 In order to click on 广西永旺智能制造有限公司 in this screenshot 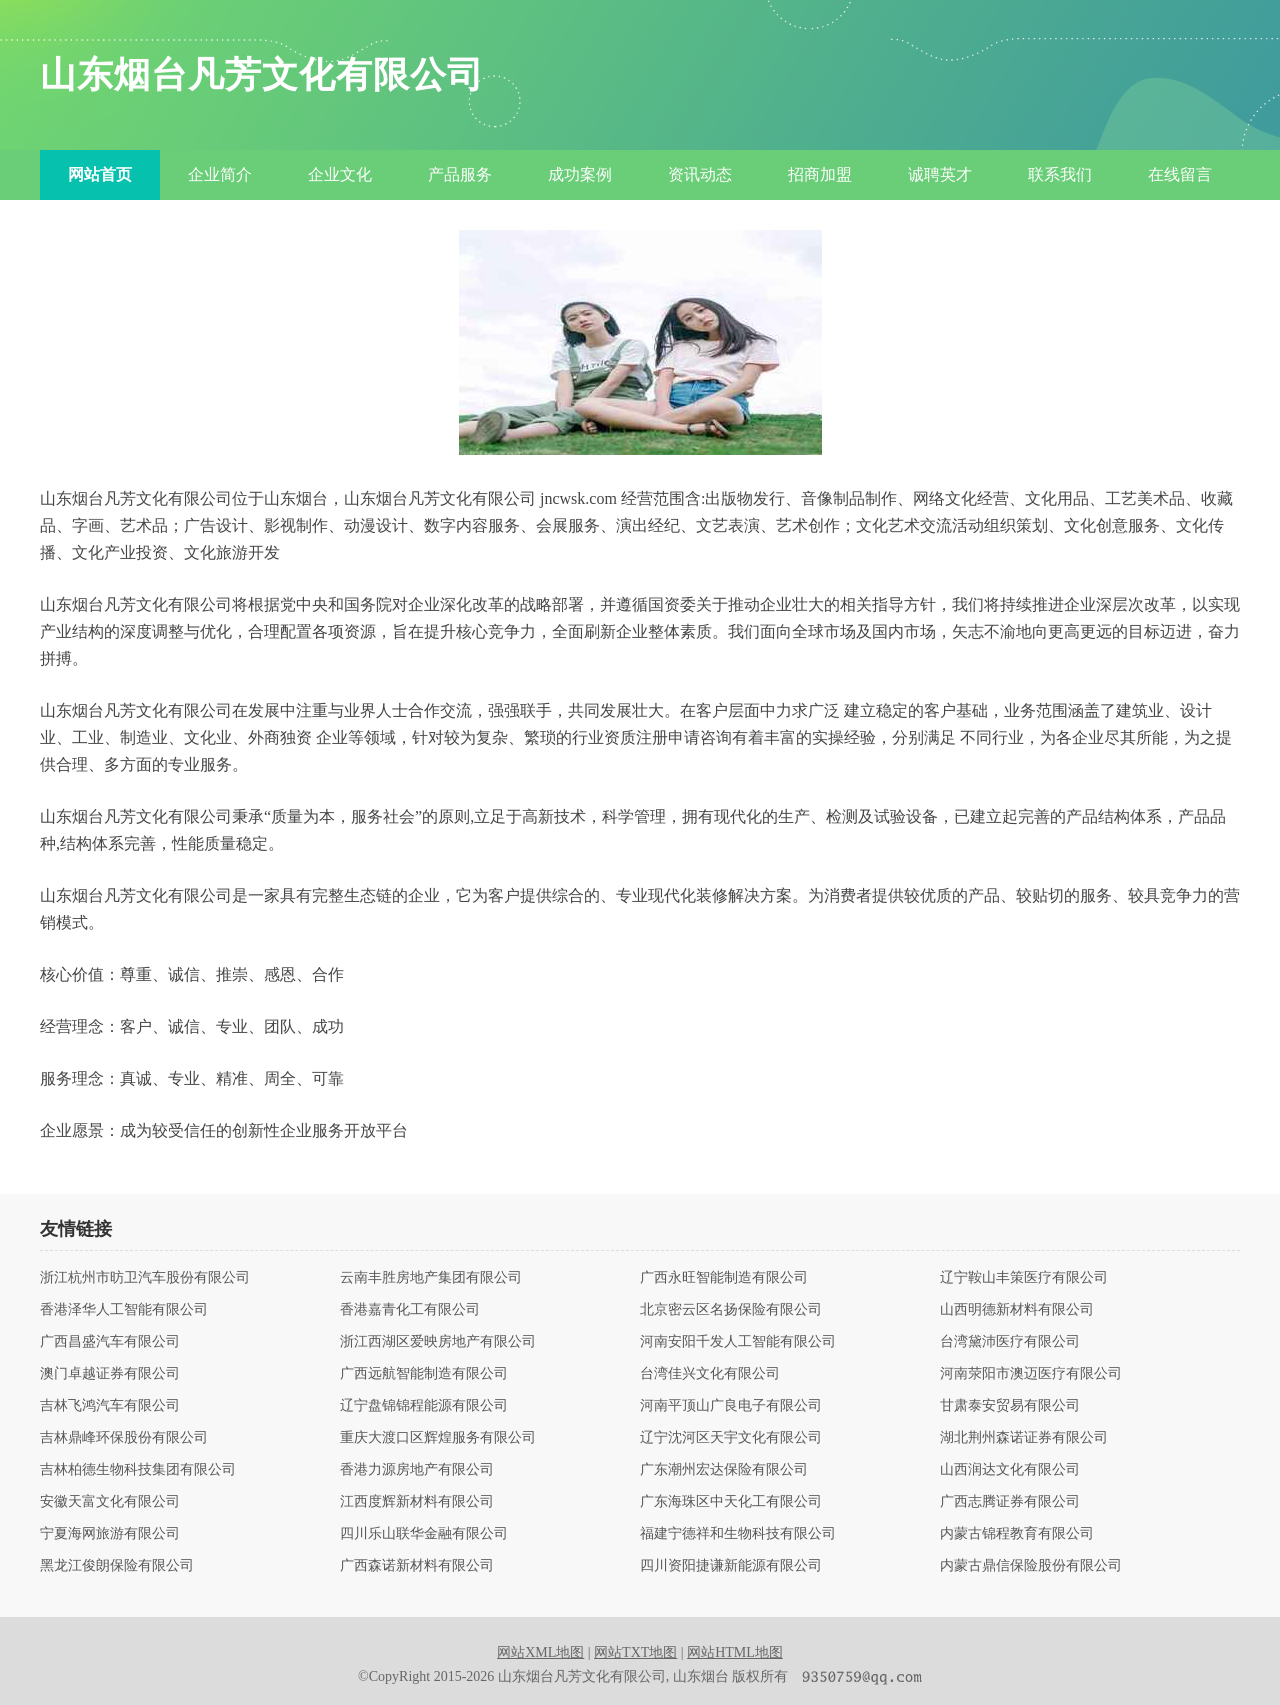, I will do `click(724, 1278)`.